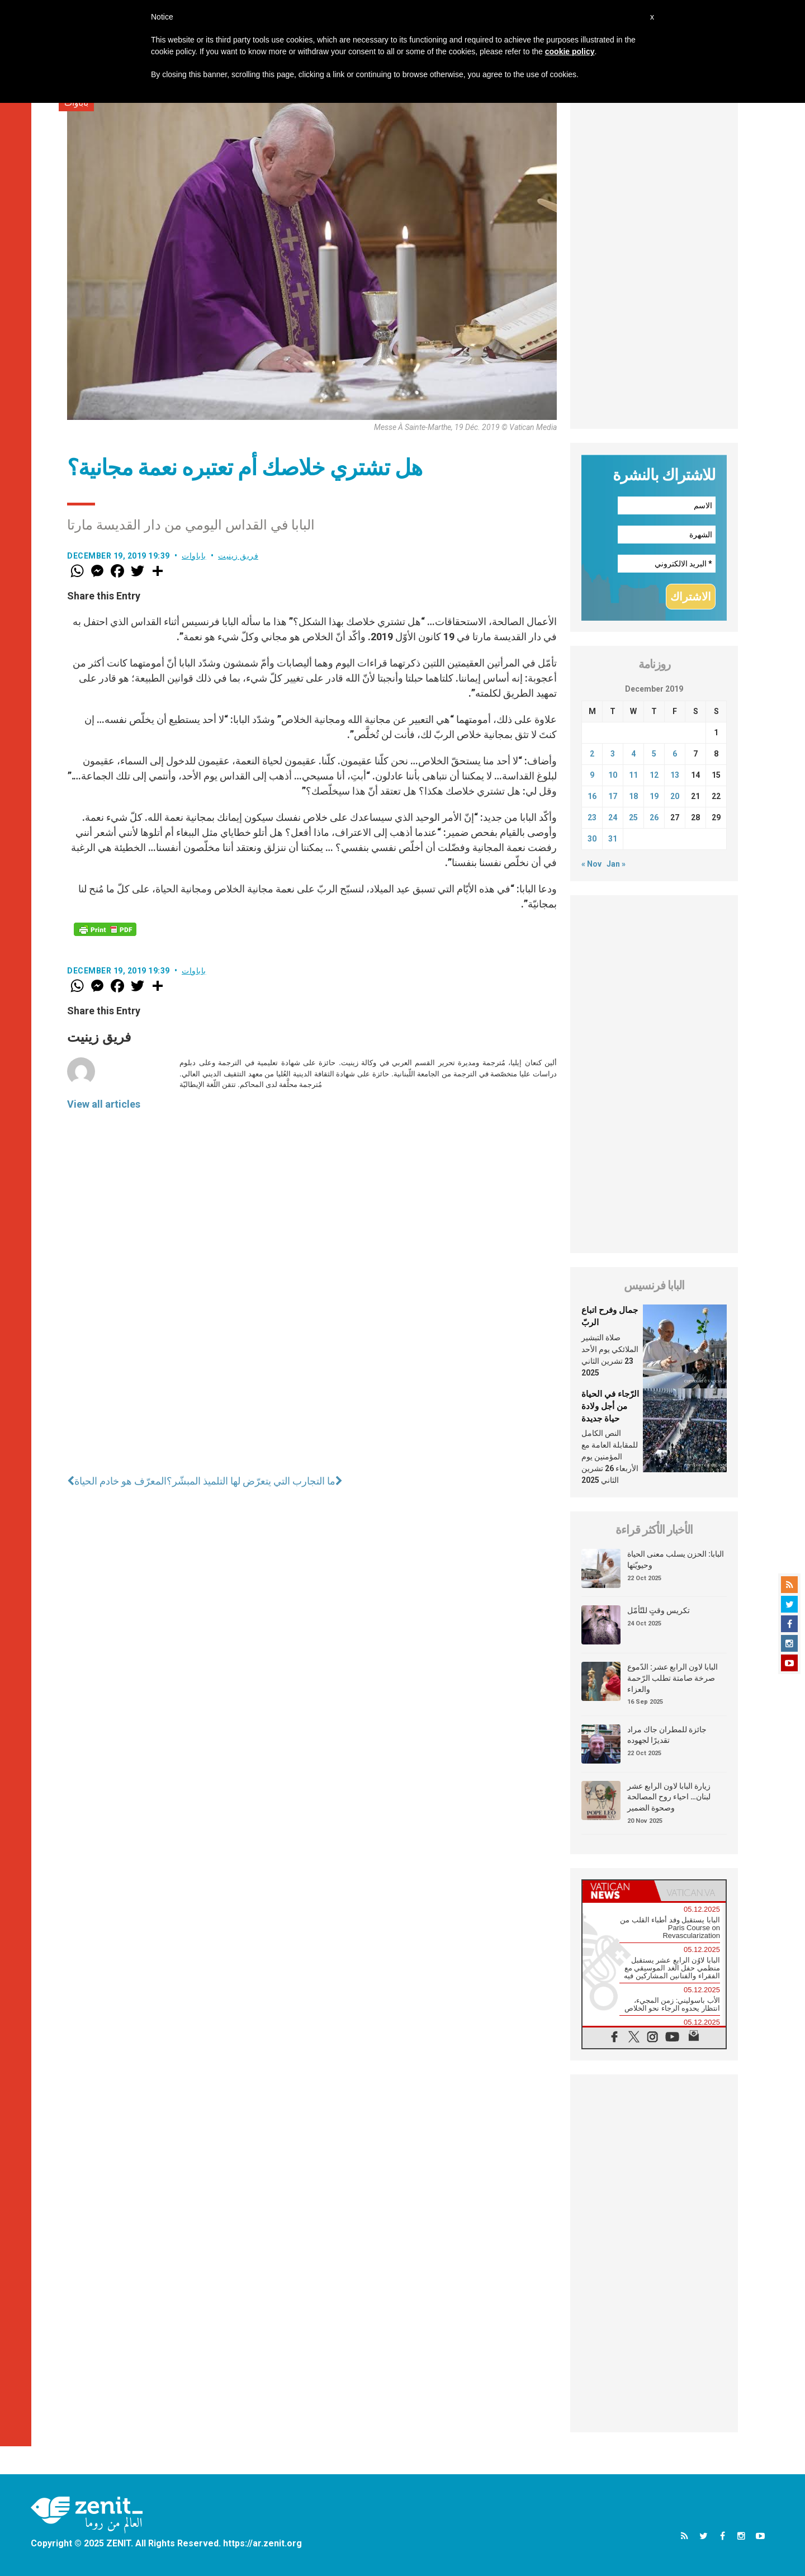  I want to click on View all articles, so click(103, 1104).